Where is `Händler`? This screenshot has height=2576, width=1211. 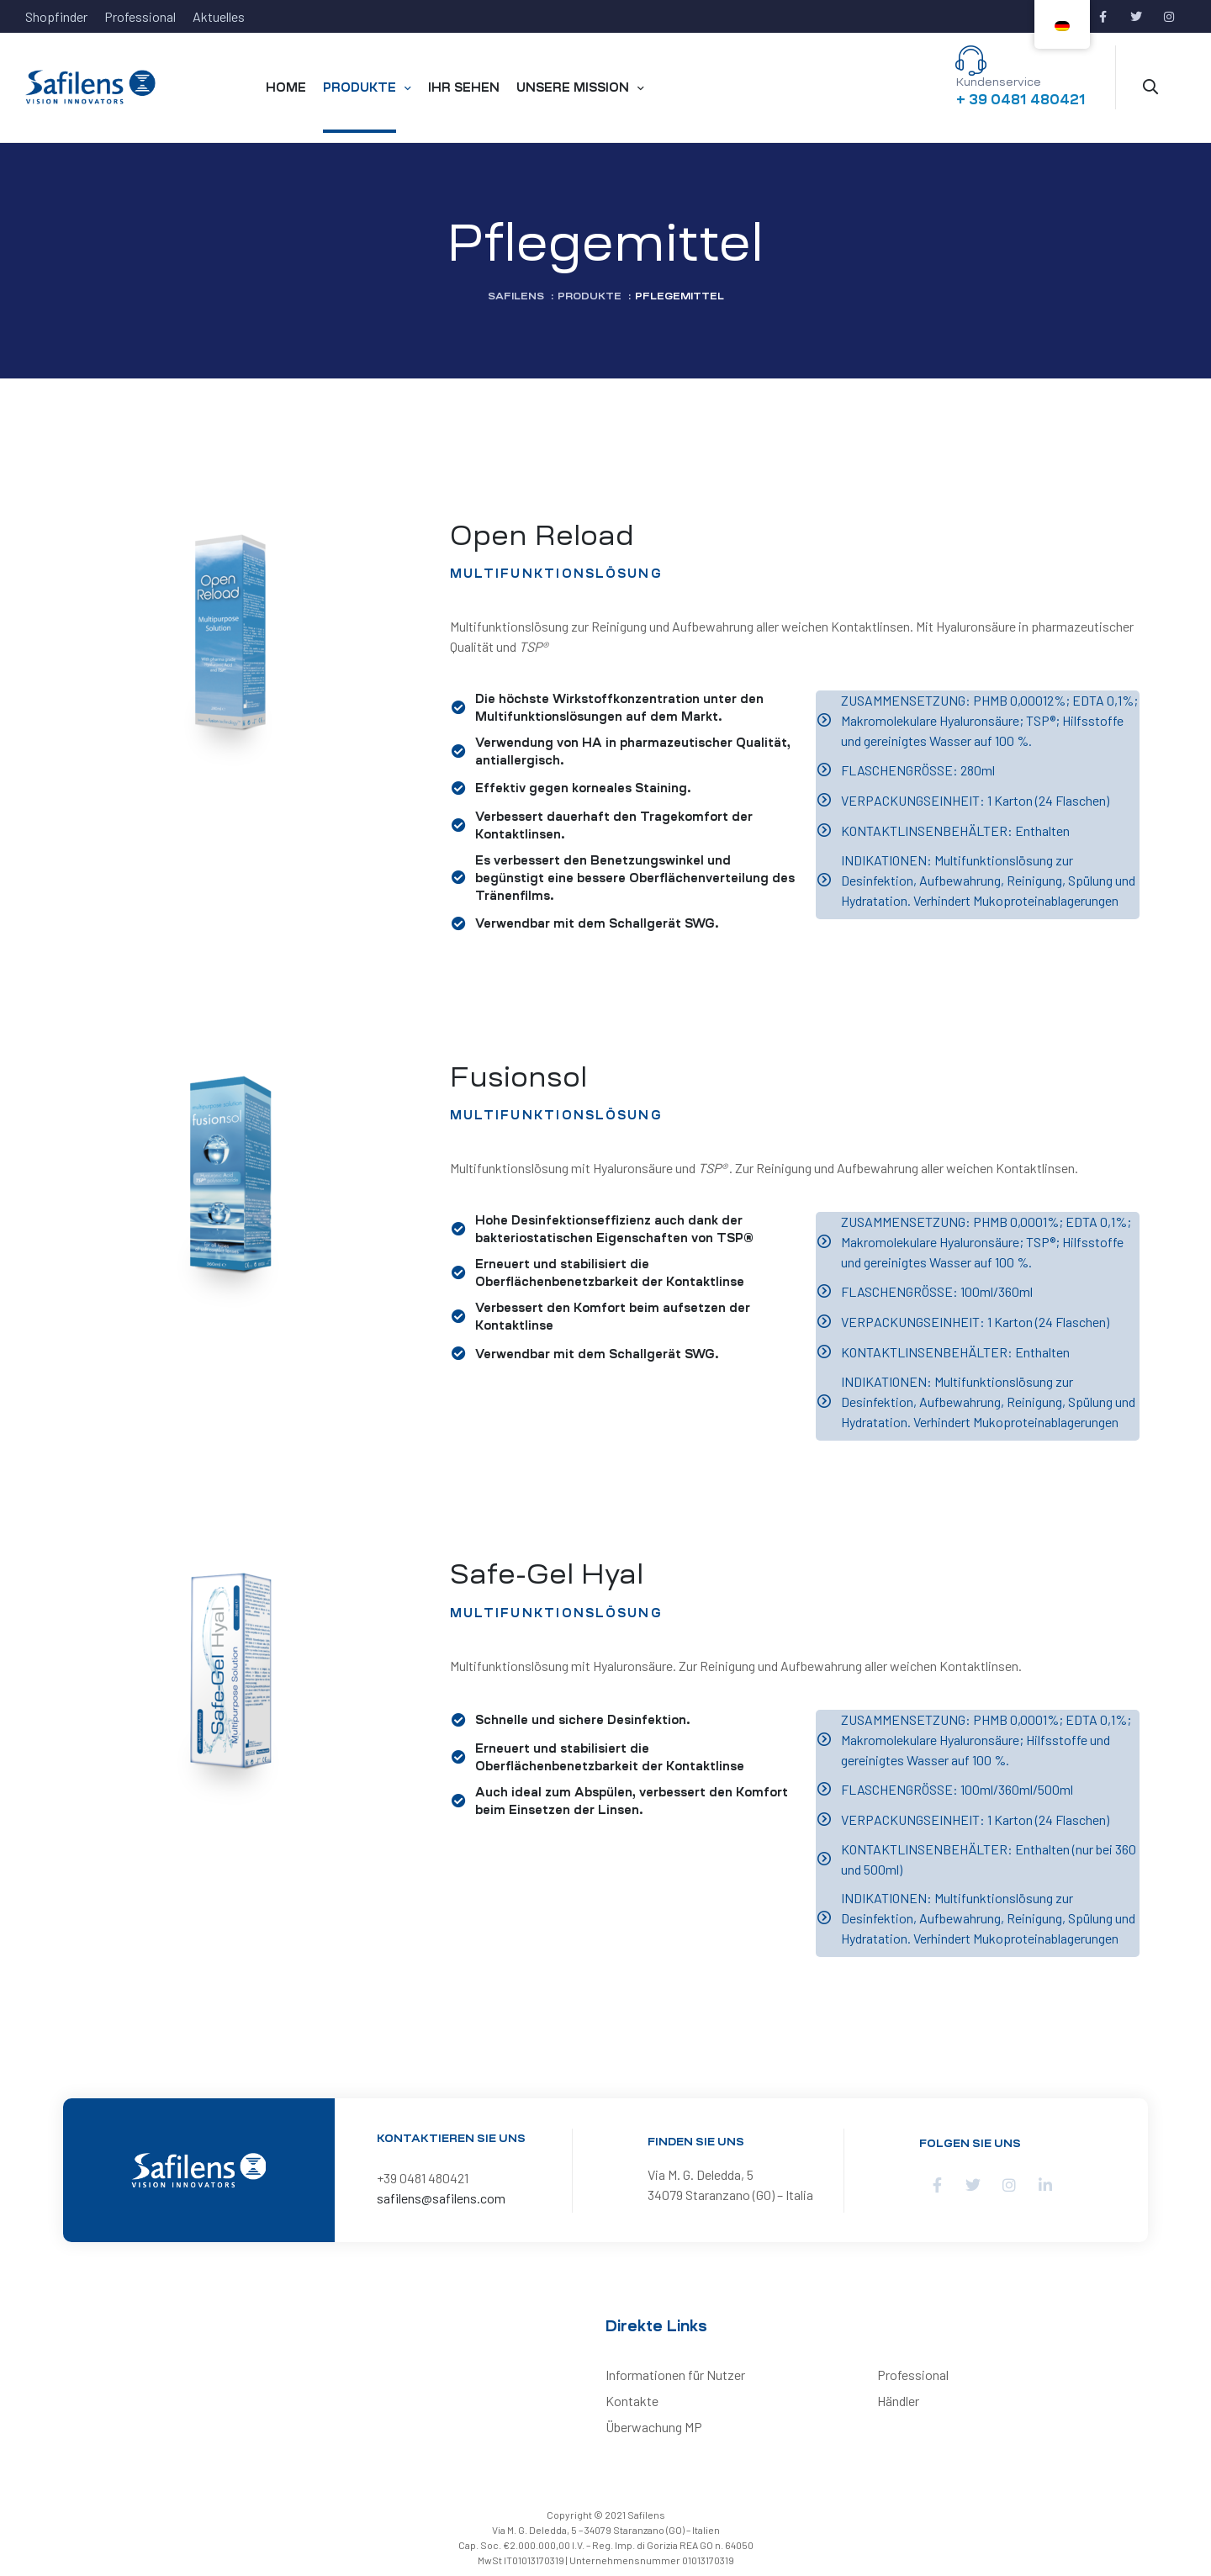
Händler is located at coordinates (898, 2401).